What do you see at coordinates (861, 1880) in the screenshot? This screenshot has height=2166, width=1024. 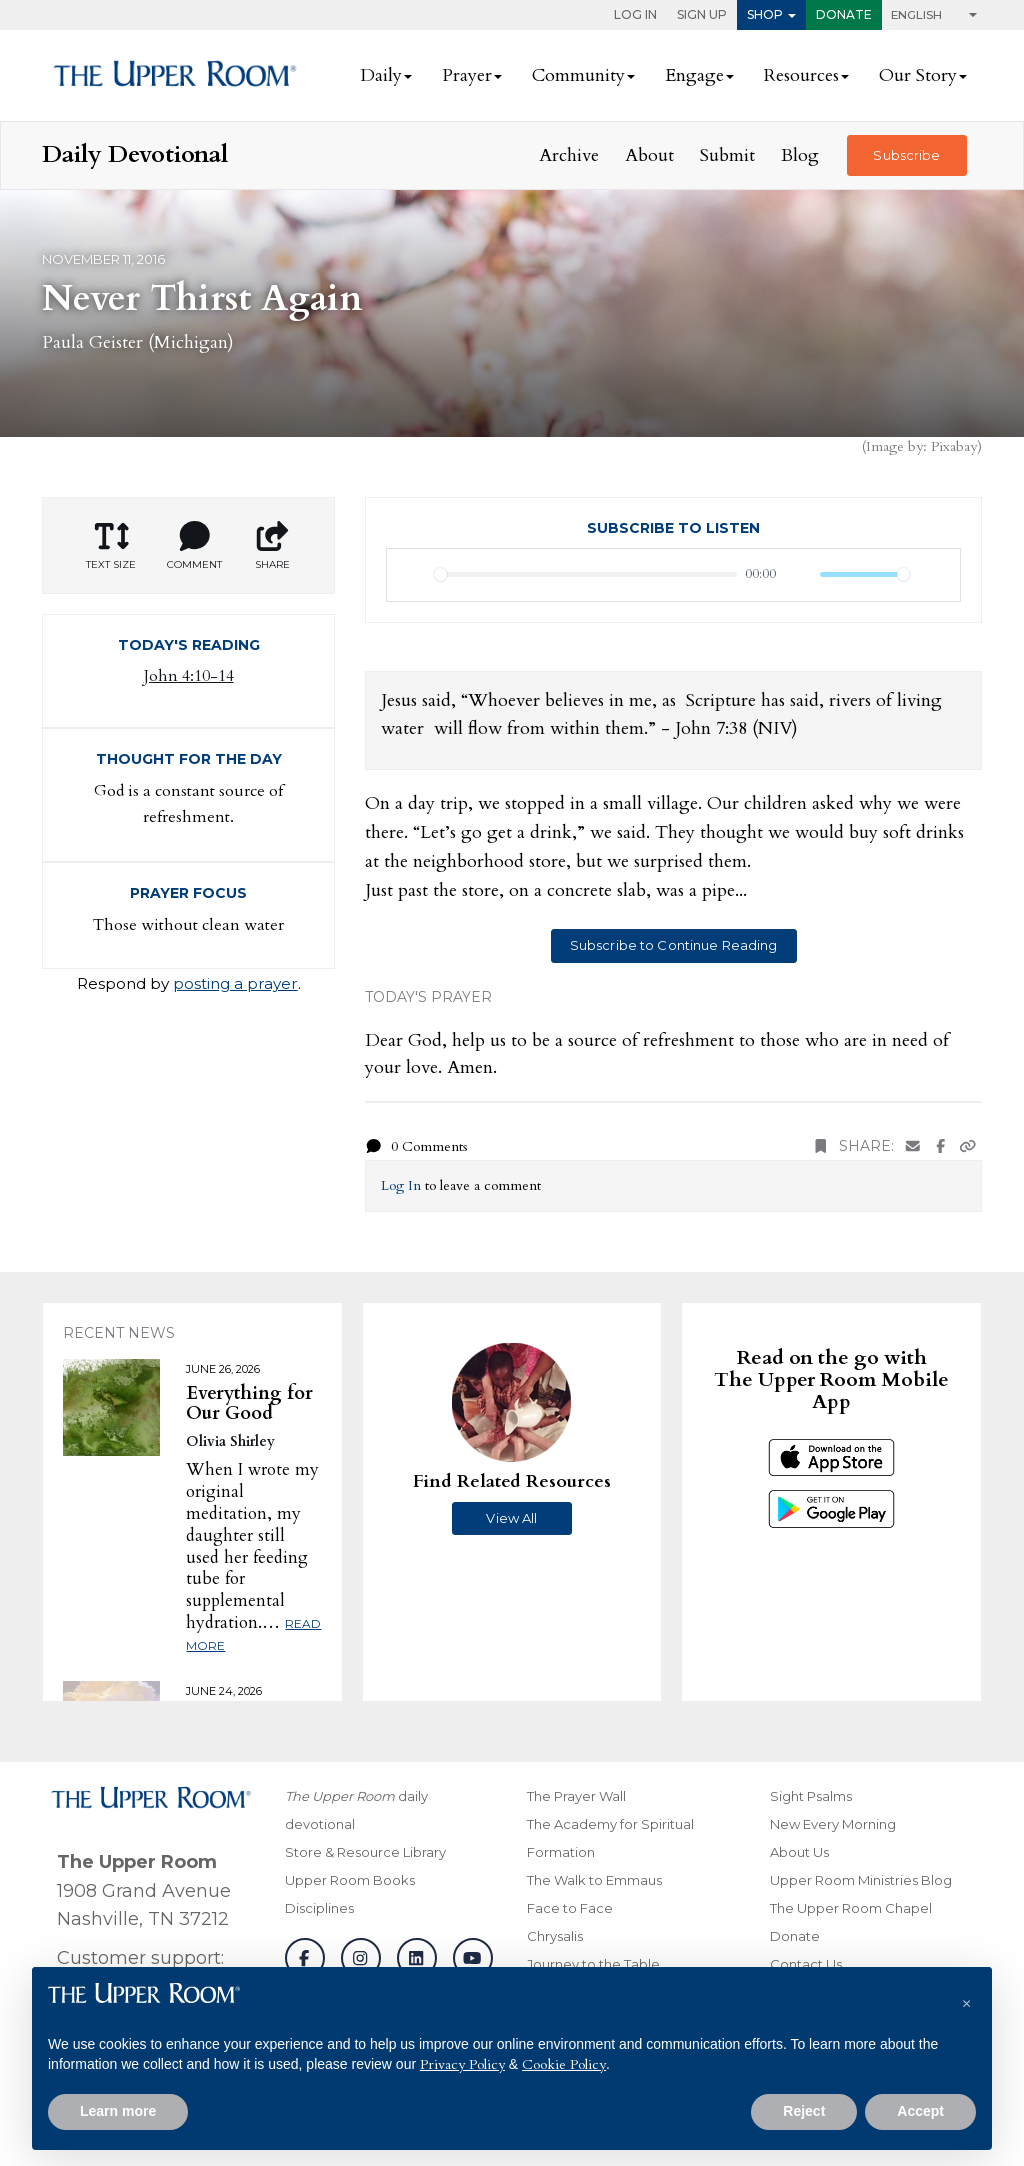 I see `Upper Room Ministries Blog` at bounding box center [861, 1880].